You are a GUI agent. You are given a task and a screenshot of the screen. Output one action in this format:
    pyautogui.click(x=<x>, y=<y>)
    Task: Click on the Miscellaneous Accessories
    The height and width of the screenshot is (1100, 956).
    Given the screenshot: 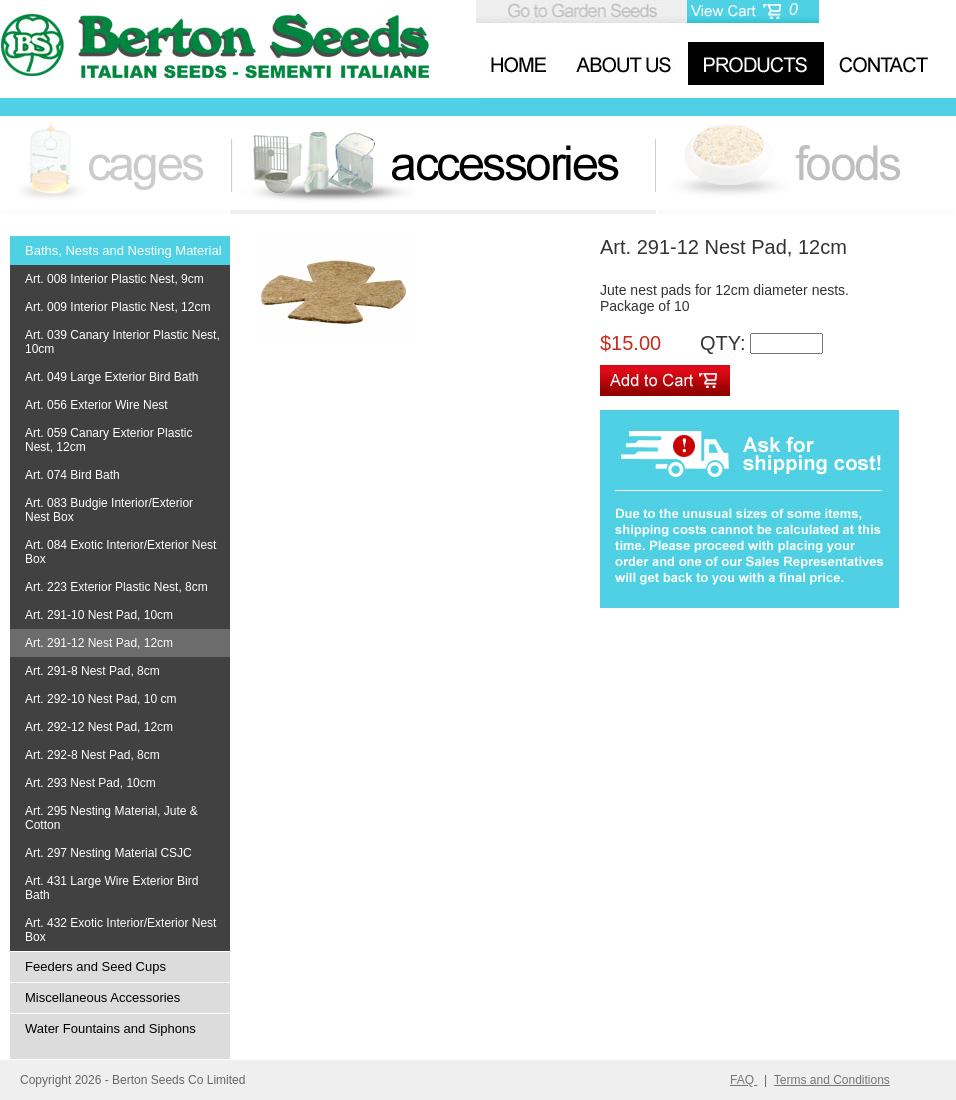 What is the action you would take?
    pyautogui.click(x=102, y=997)
    